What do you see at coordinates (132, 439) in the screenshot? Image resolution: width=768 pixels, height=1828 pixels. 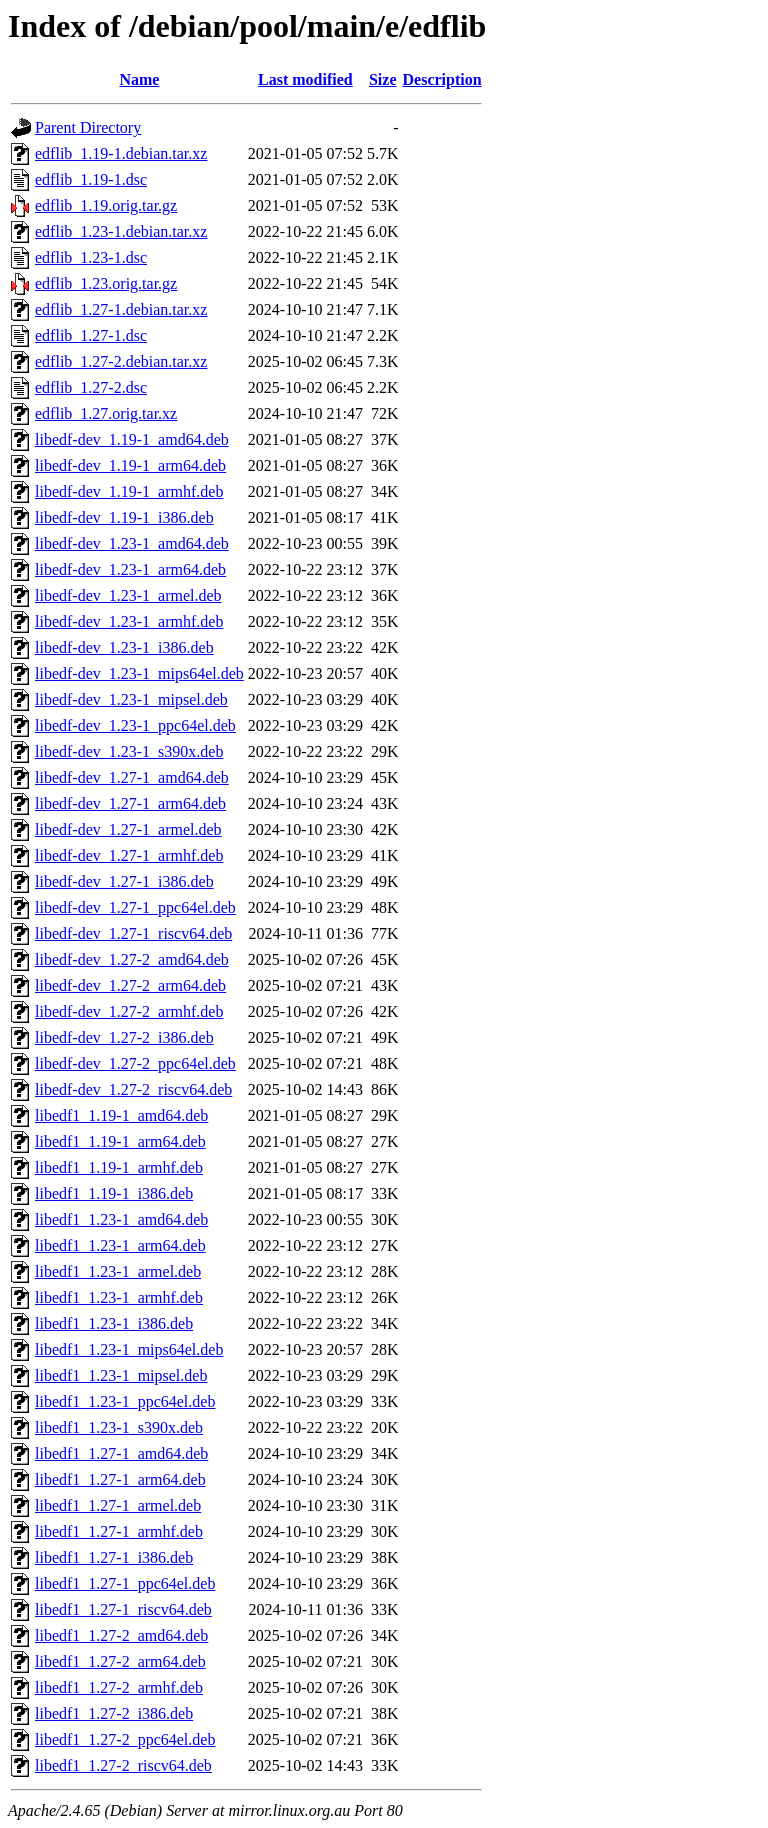 I see `libedf-dev_1.19-1_amd64.deb` at bounding box center [132, 439].